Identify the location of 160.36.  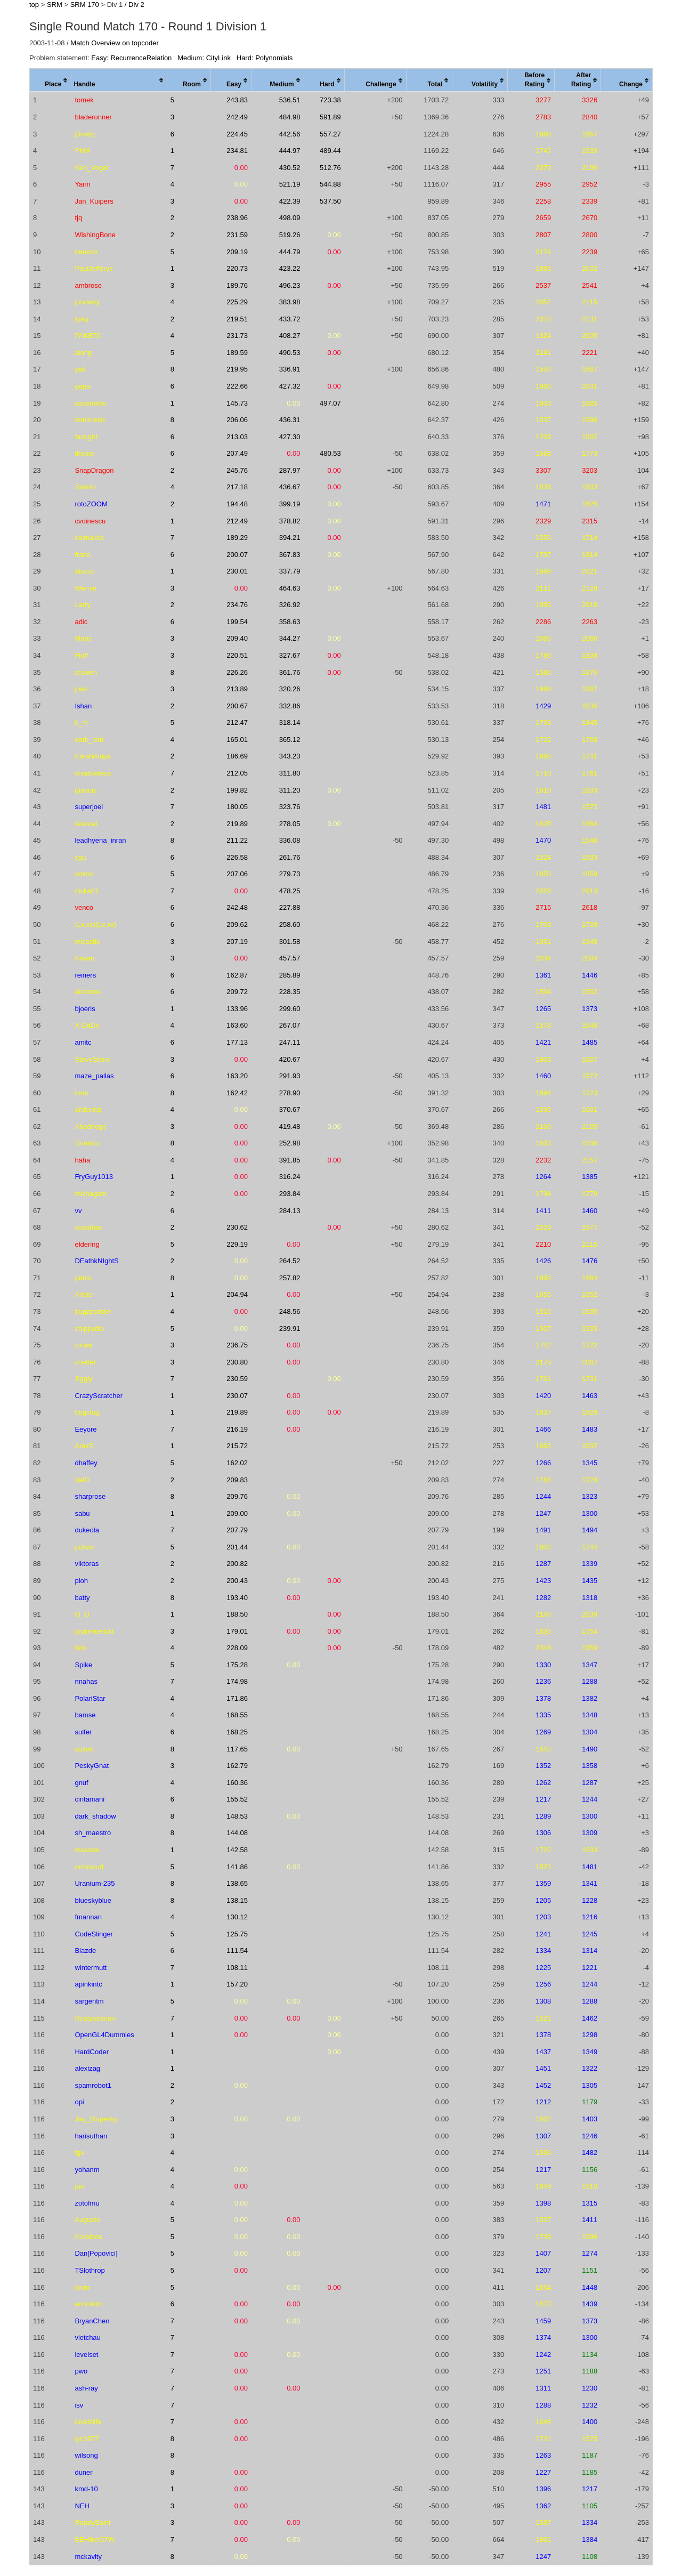
(237, 1783).